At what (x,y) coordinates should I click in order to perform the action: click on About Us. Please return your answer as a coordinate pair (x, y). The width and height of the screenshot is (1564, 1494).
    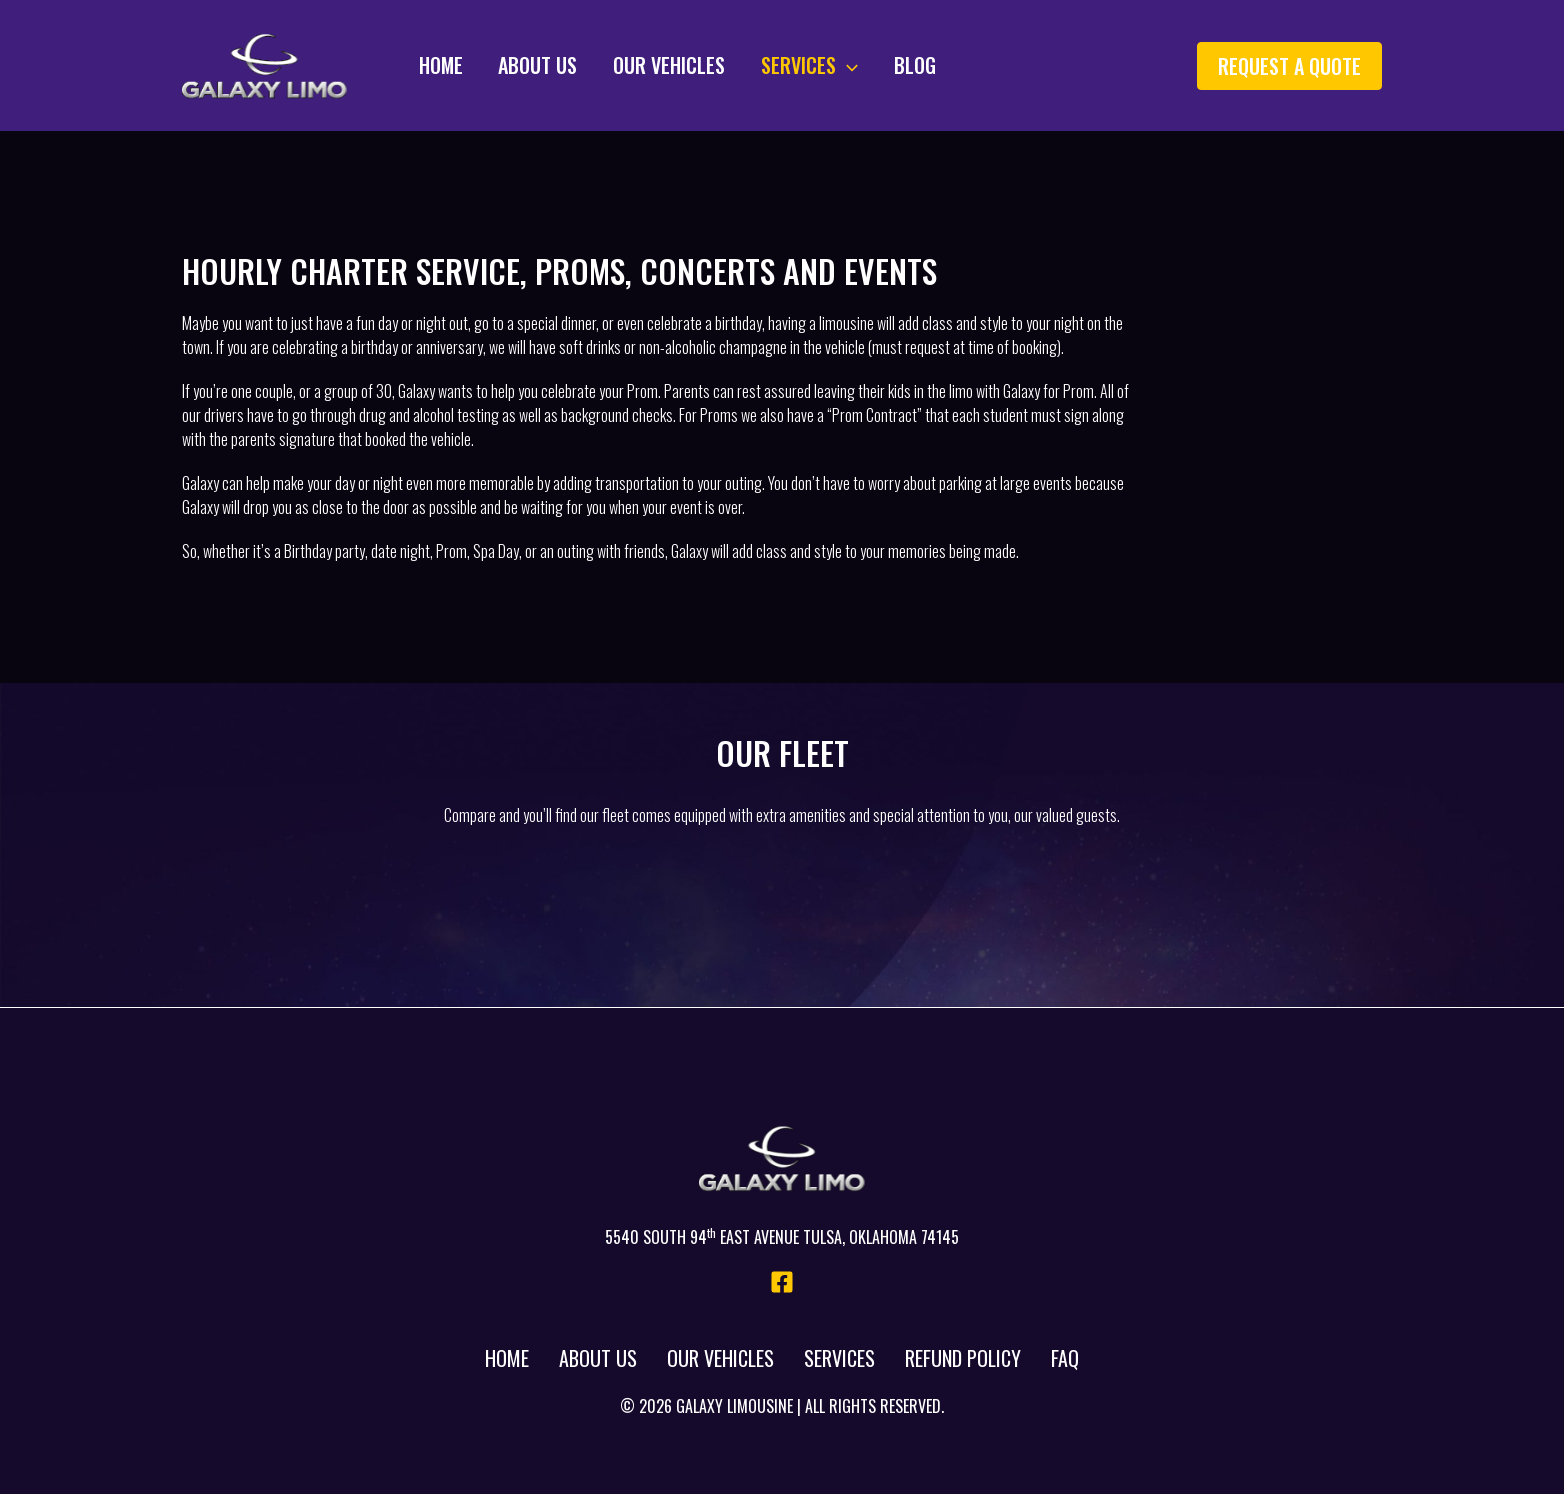
    Looking at the image, I should click on (520, 65).